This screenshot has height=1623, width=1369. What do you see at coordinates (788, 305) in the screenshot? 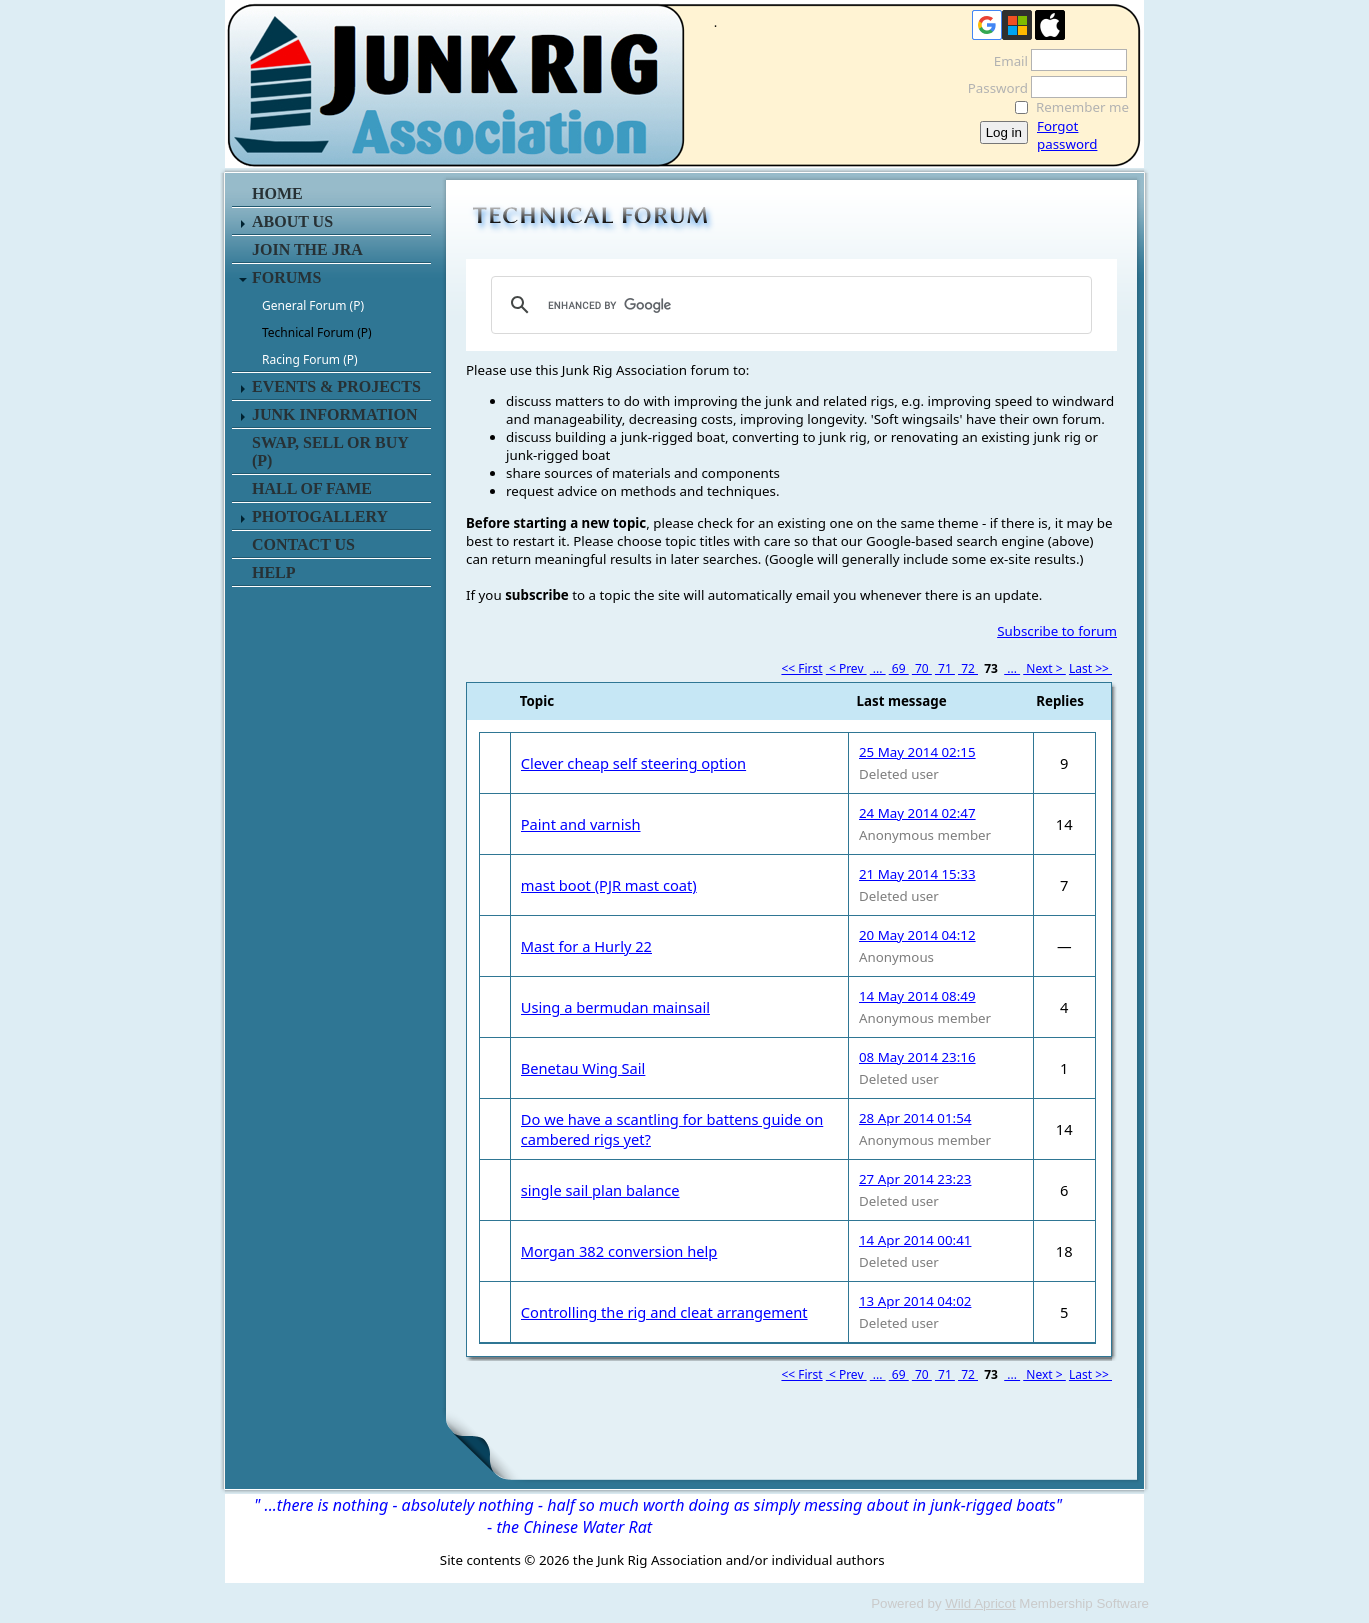
I see `[search]` at bounding box center [788, 305].